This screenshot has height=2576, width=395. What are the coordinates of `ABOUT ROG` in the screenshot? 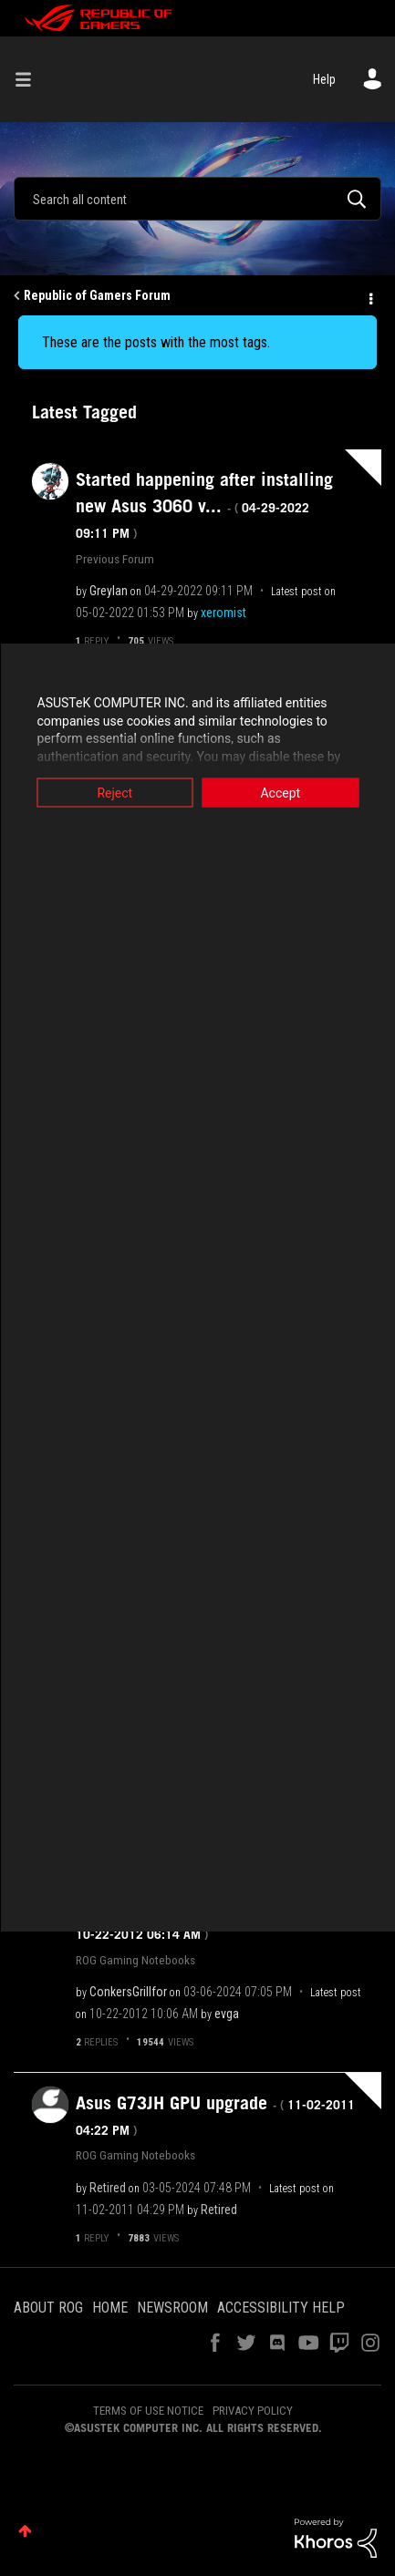 It's located at (48, 2307).